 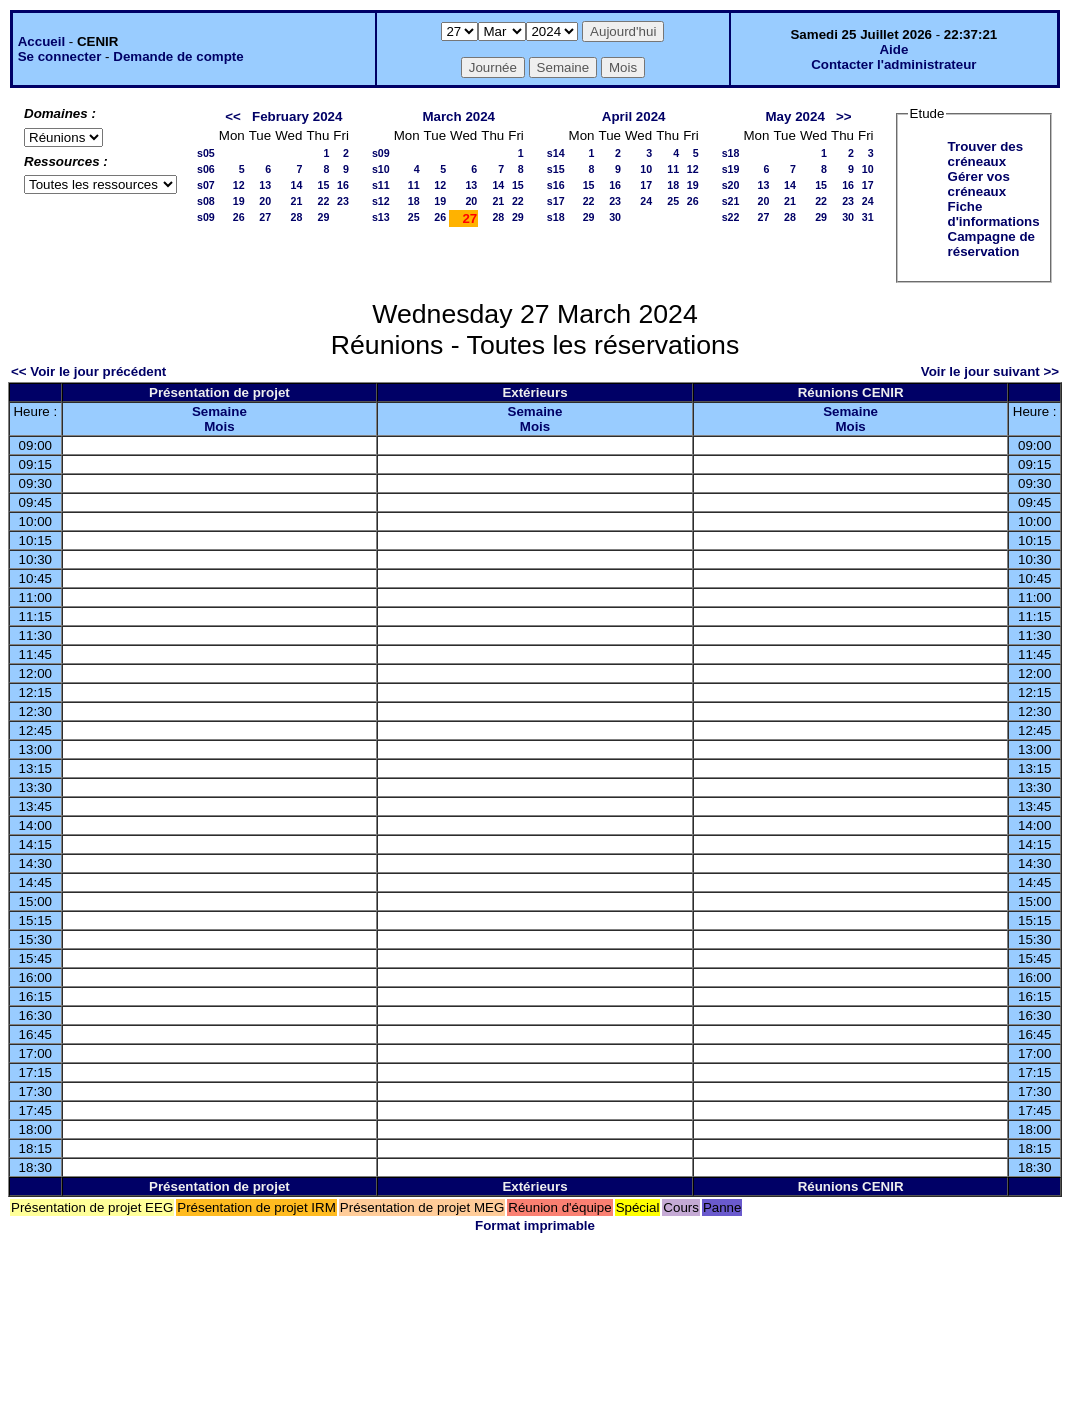 What do you see at coordinates (323, 217) in the screenshot?
I see `29` at bounding box center [323, 217].